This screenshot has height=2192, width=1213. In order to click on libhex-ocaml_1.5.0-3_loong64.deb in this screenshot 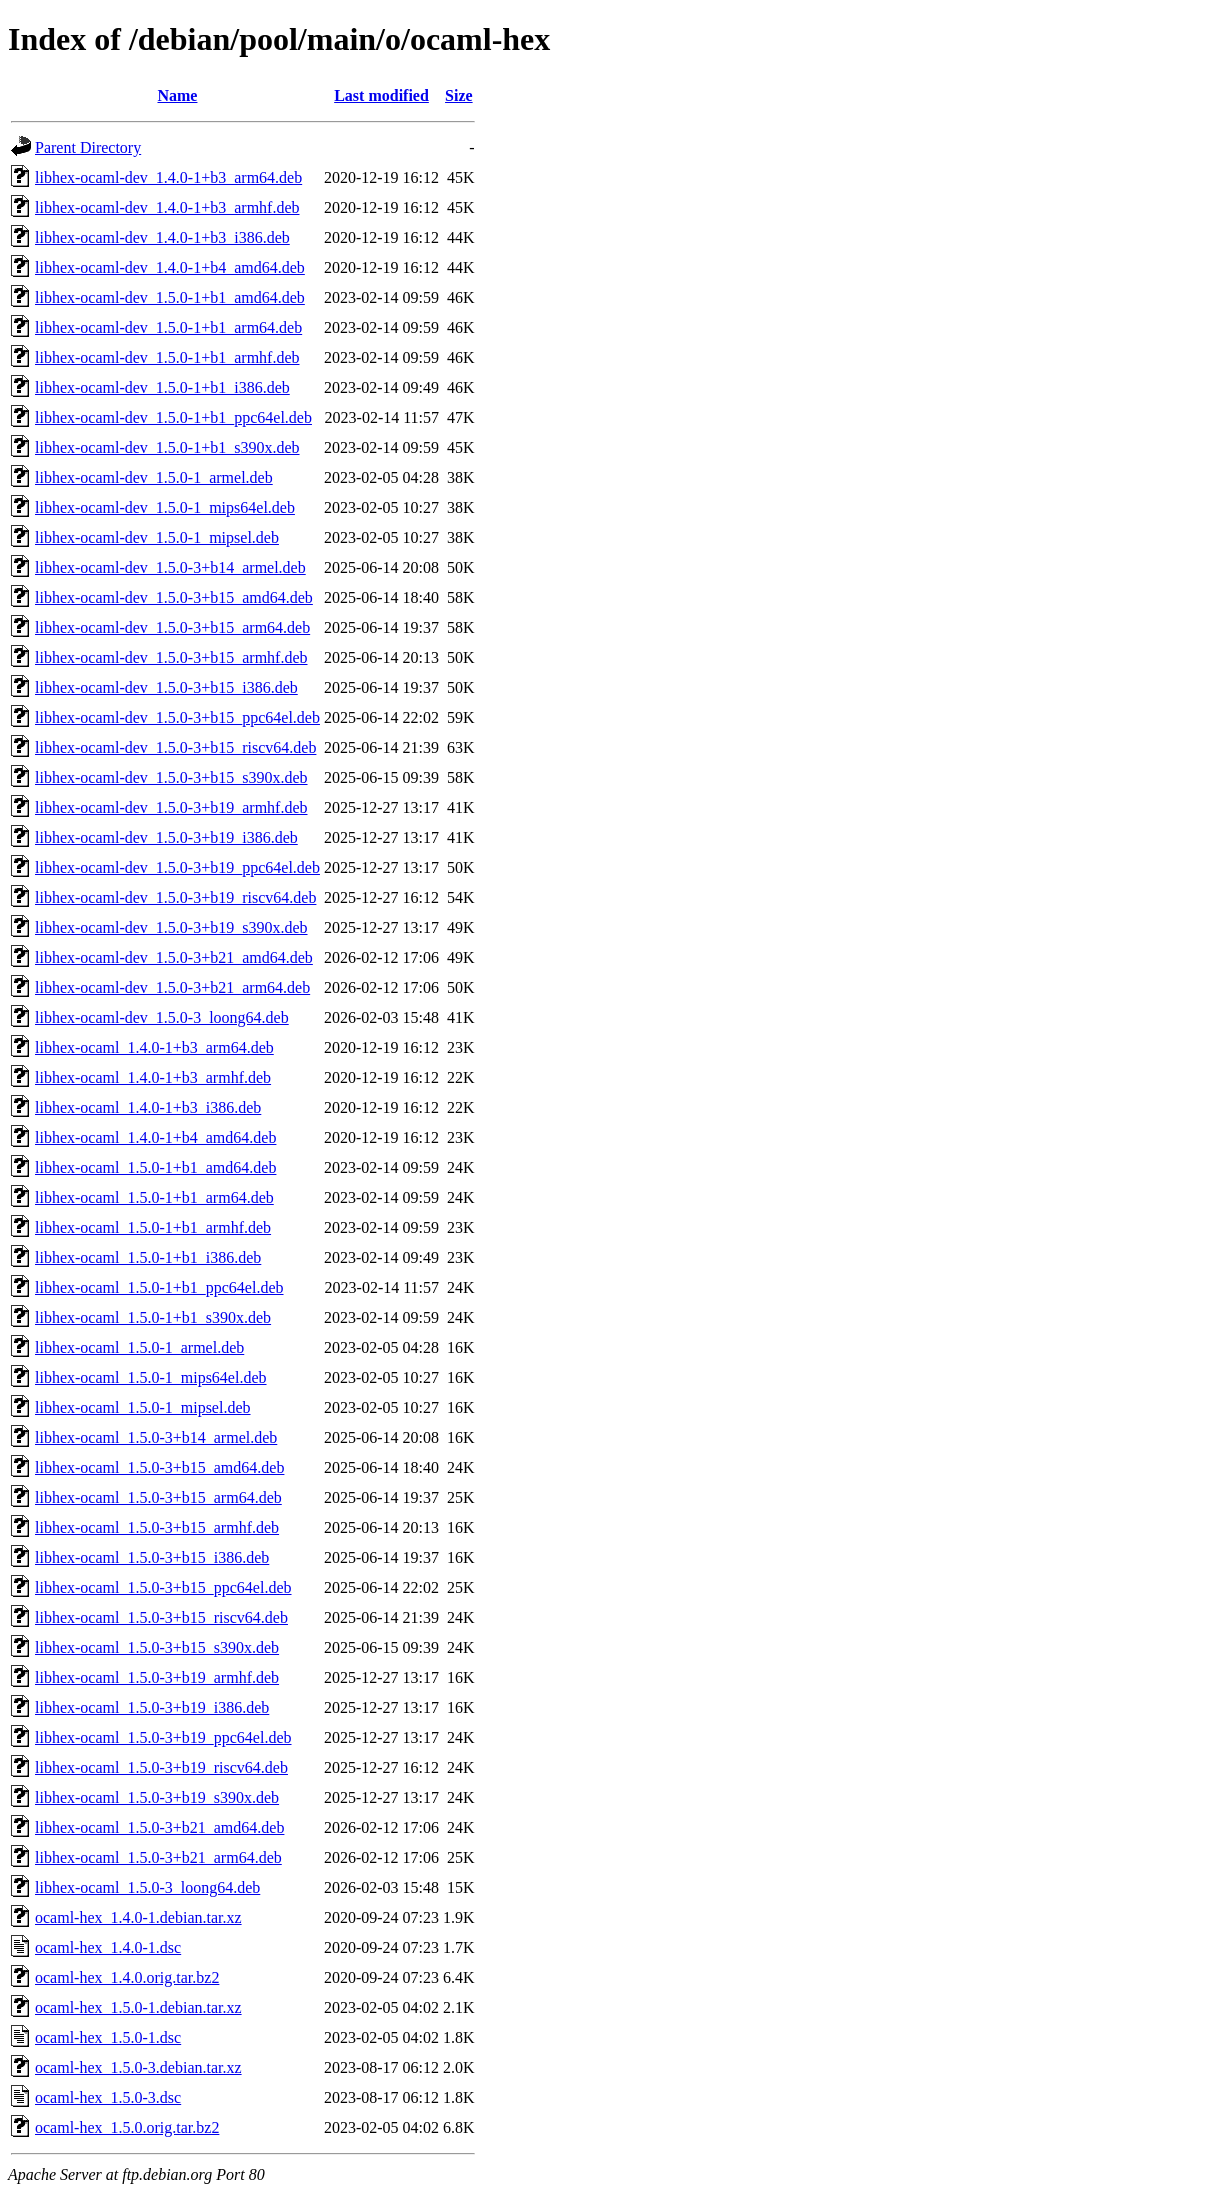, I will do `click(147, 1887)`.